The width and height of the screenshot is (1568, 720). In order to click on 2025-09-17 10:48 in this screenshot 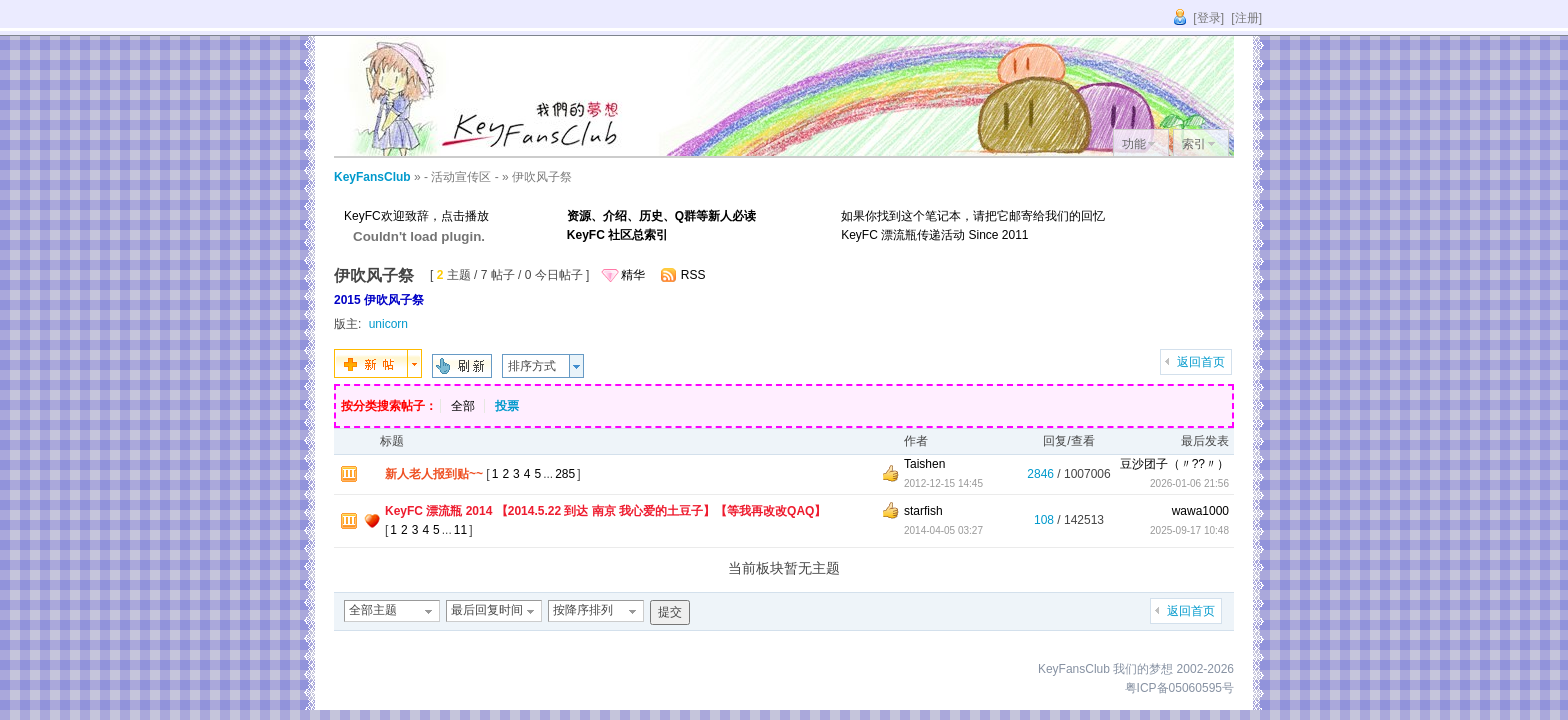, I will do `click(1189, 530)`.